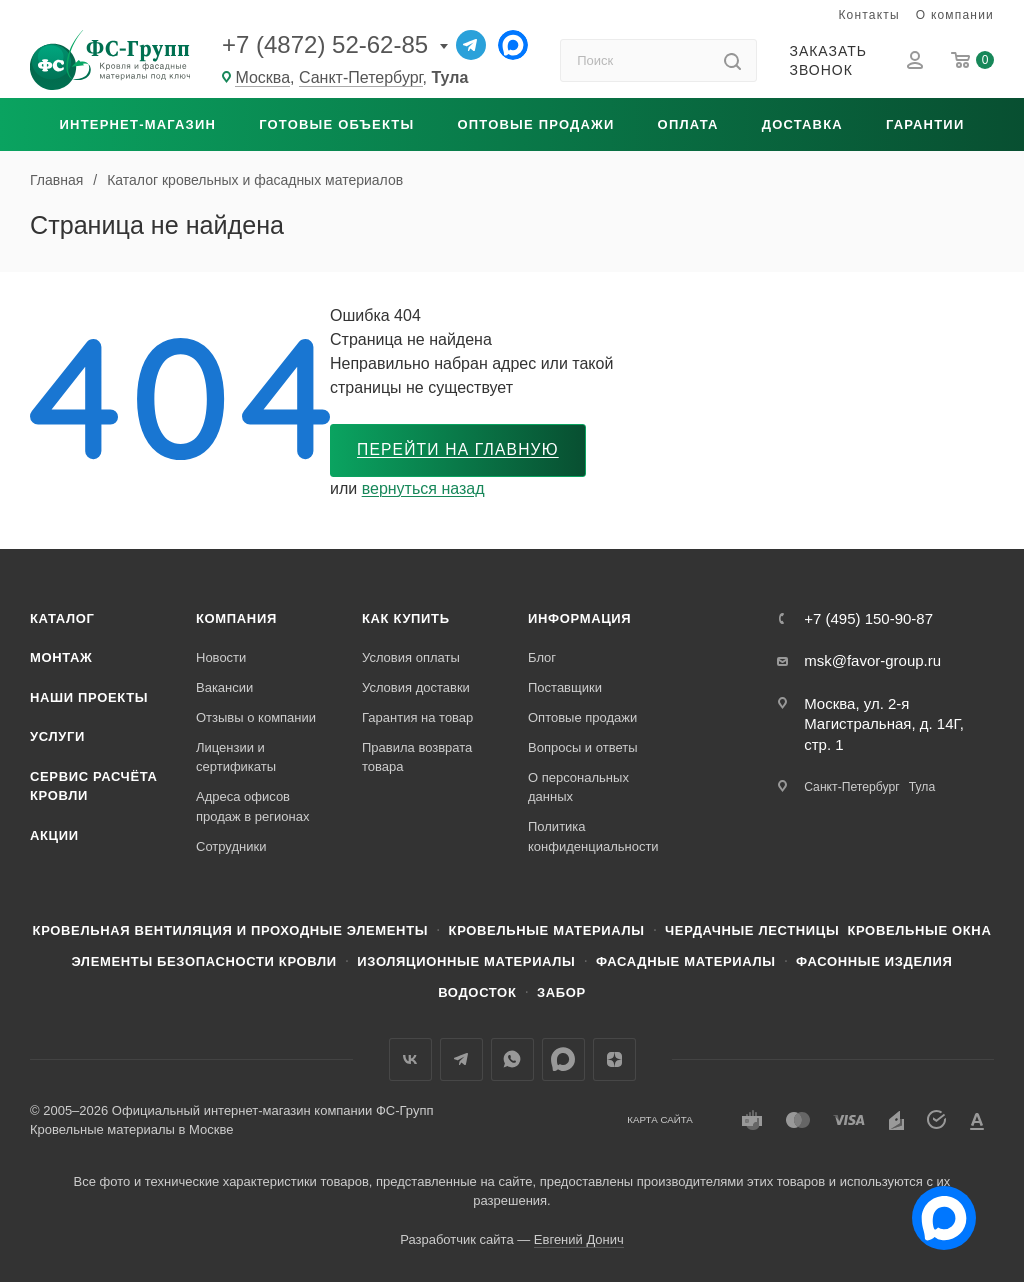 This screenshot has width=1024, height=1282. What do you see at coordinates (686, 962) in the screenshot?
I see `Фасадные материалы` at bounding box center [686, 962].